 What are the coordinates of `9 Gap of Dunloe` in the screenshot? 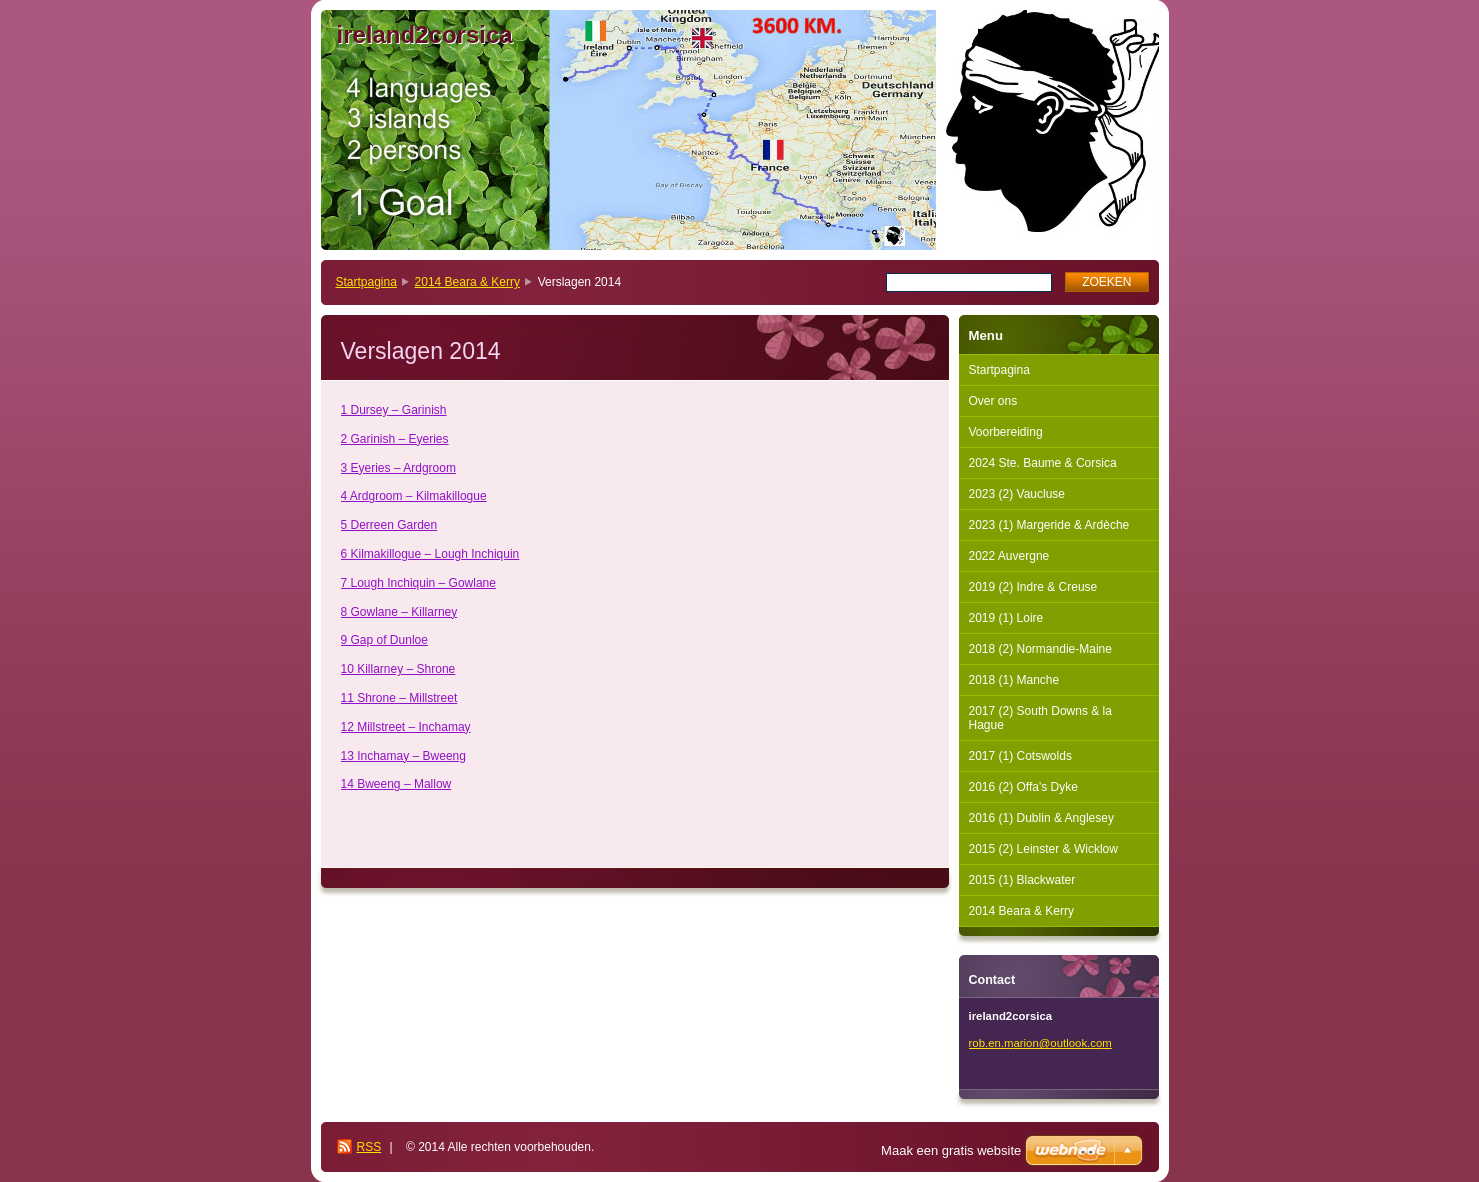 It's located at (384, 640).